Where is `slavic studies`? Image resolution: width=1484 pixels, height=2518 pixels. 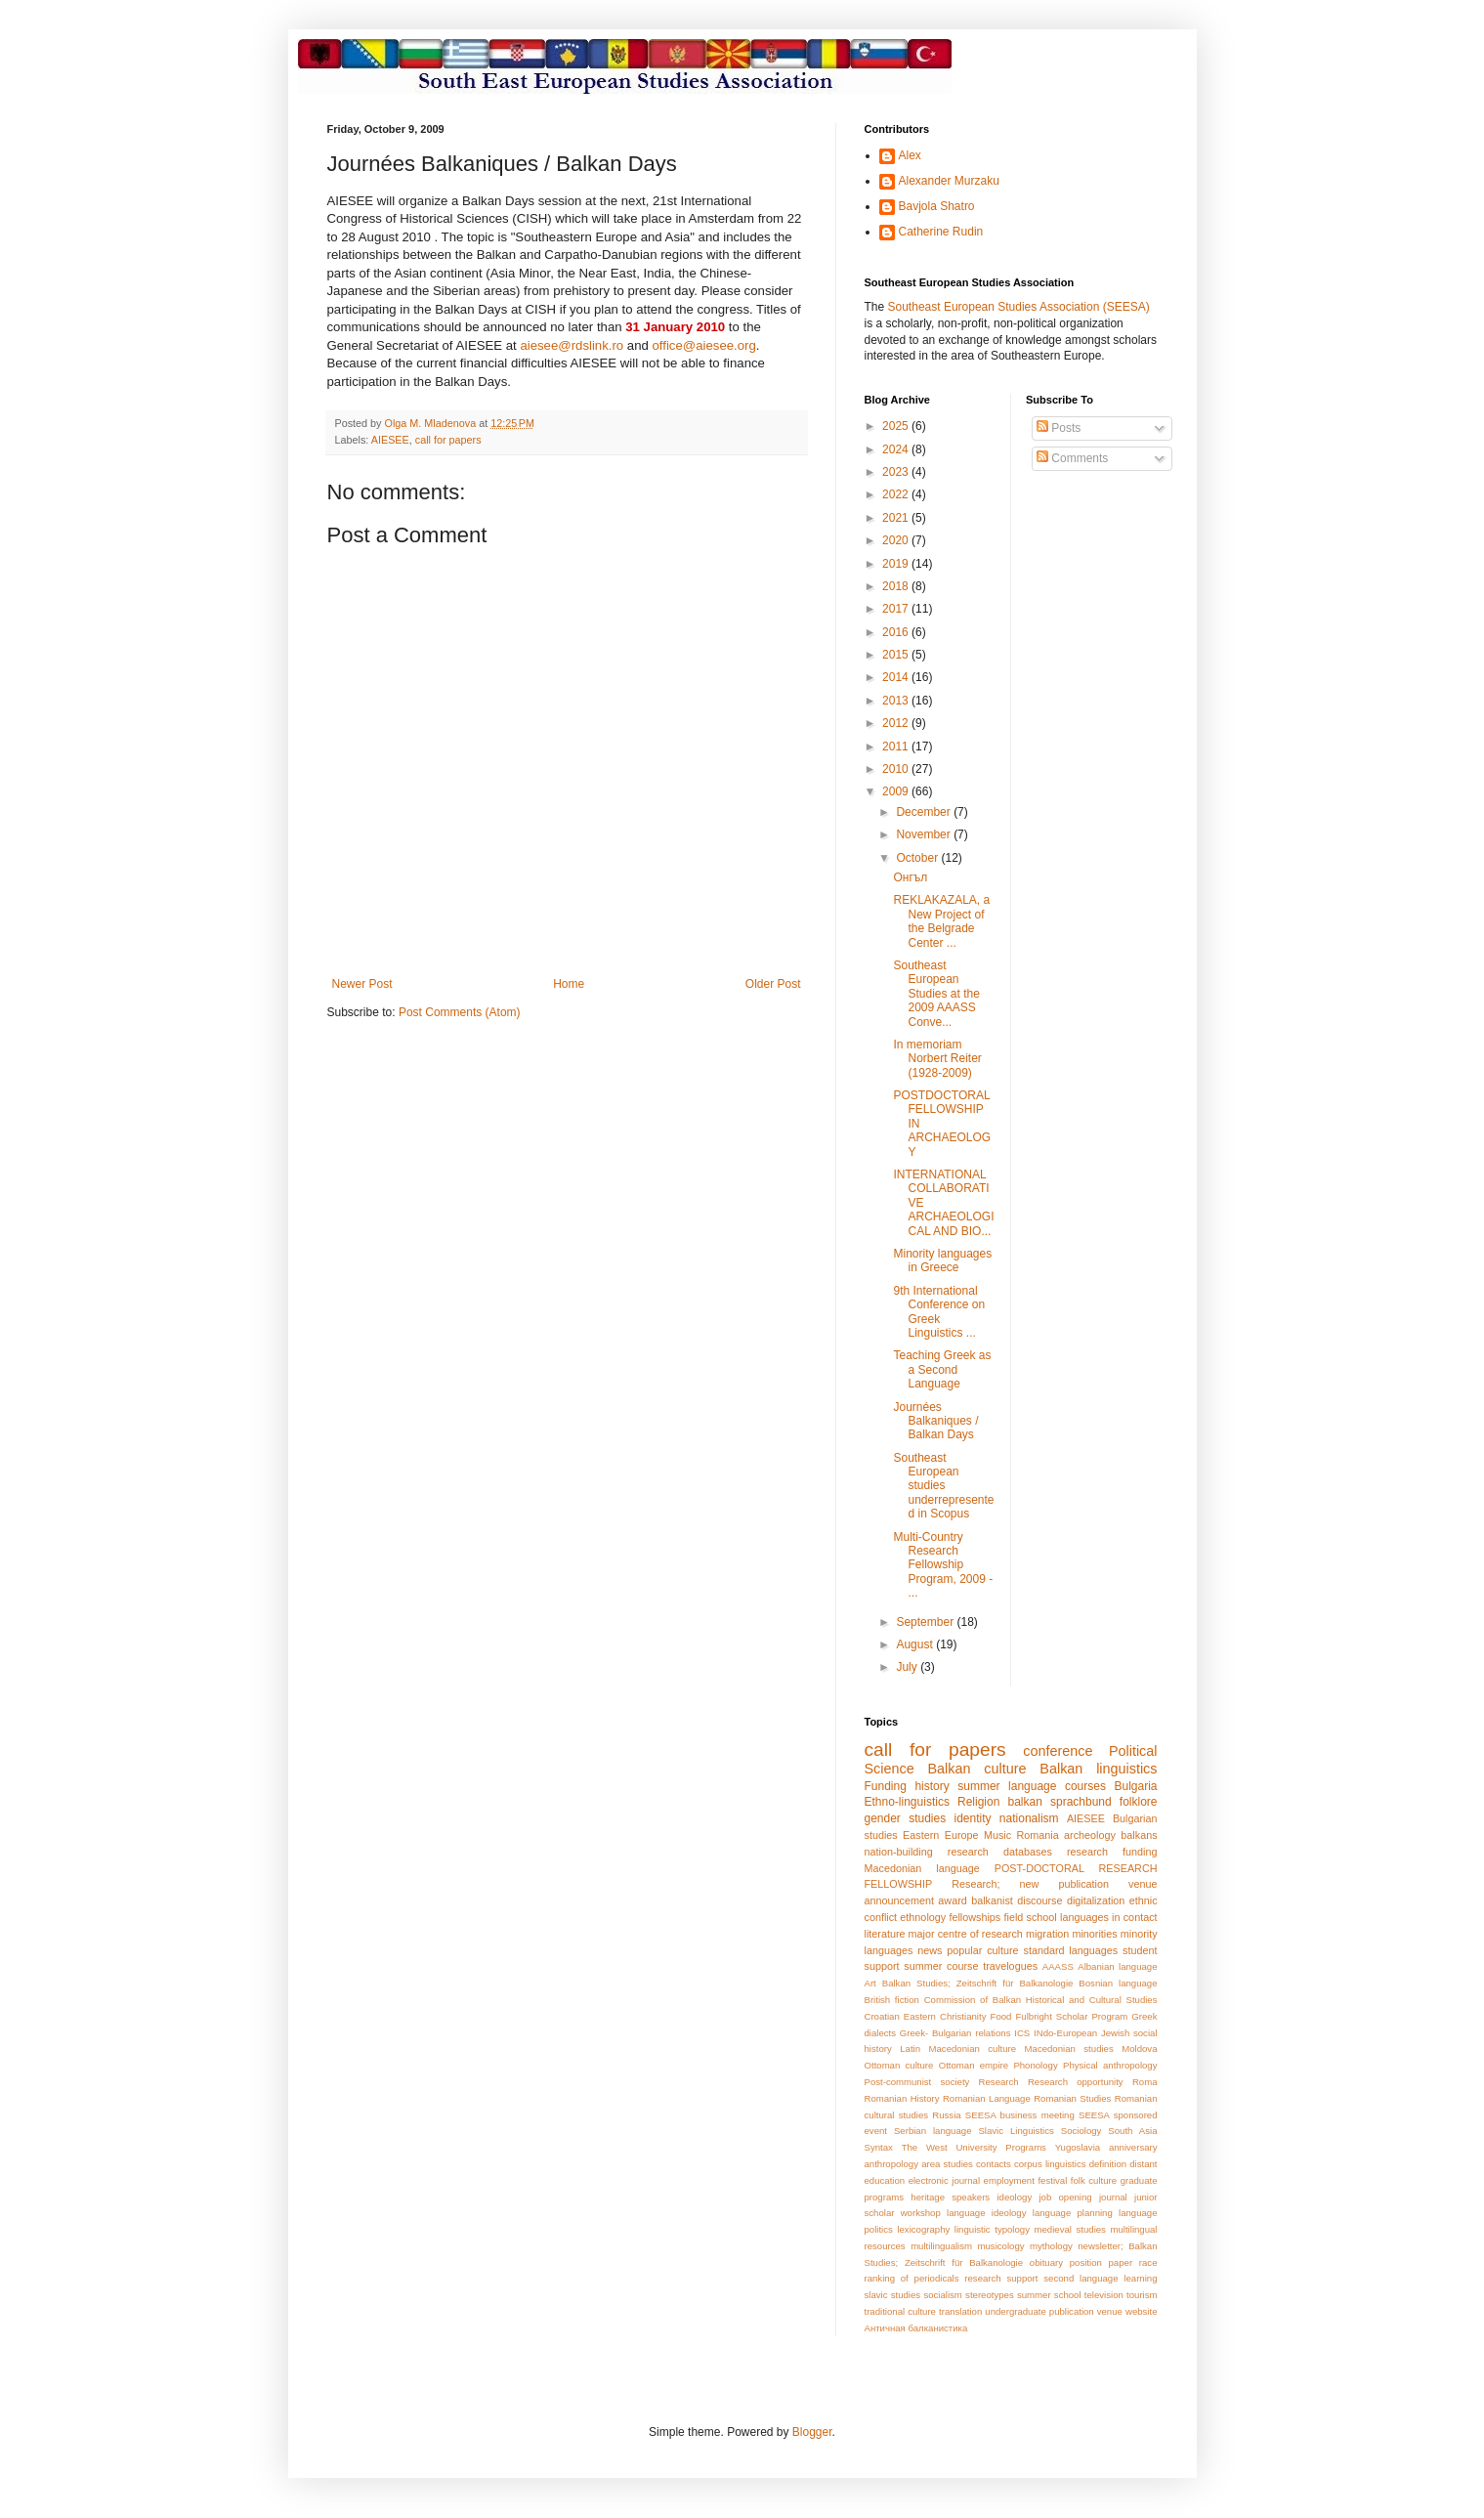
slavic studies is located at coordinates (893, 2294).